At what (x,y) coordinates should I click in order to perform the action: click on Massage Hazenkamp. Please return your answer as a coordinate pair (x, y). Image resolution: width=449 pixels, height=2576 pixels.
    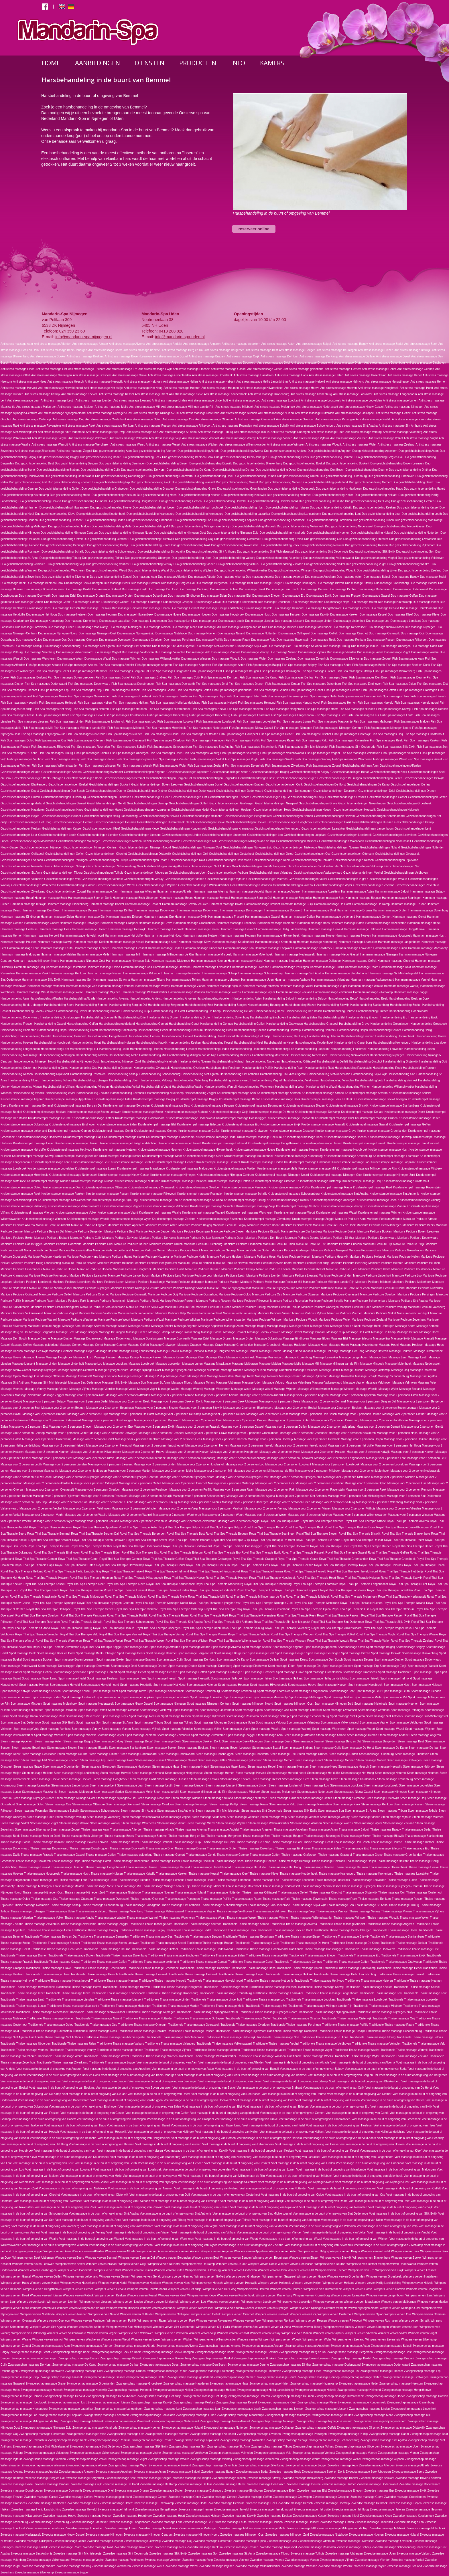
    Looking at the image, I should click on (364, 1344).